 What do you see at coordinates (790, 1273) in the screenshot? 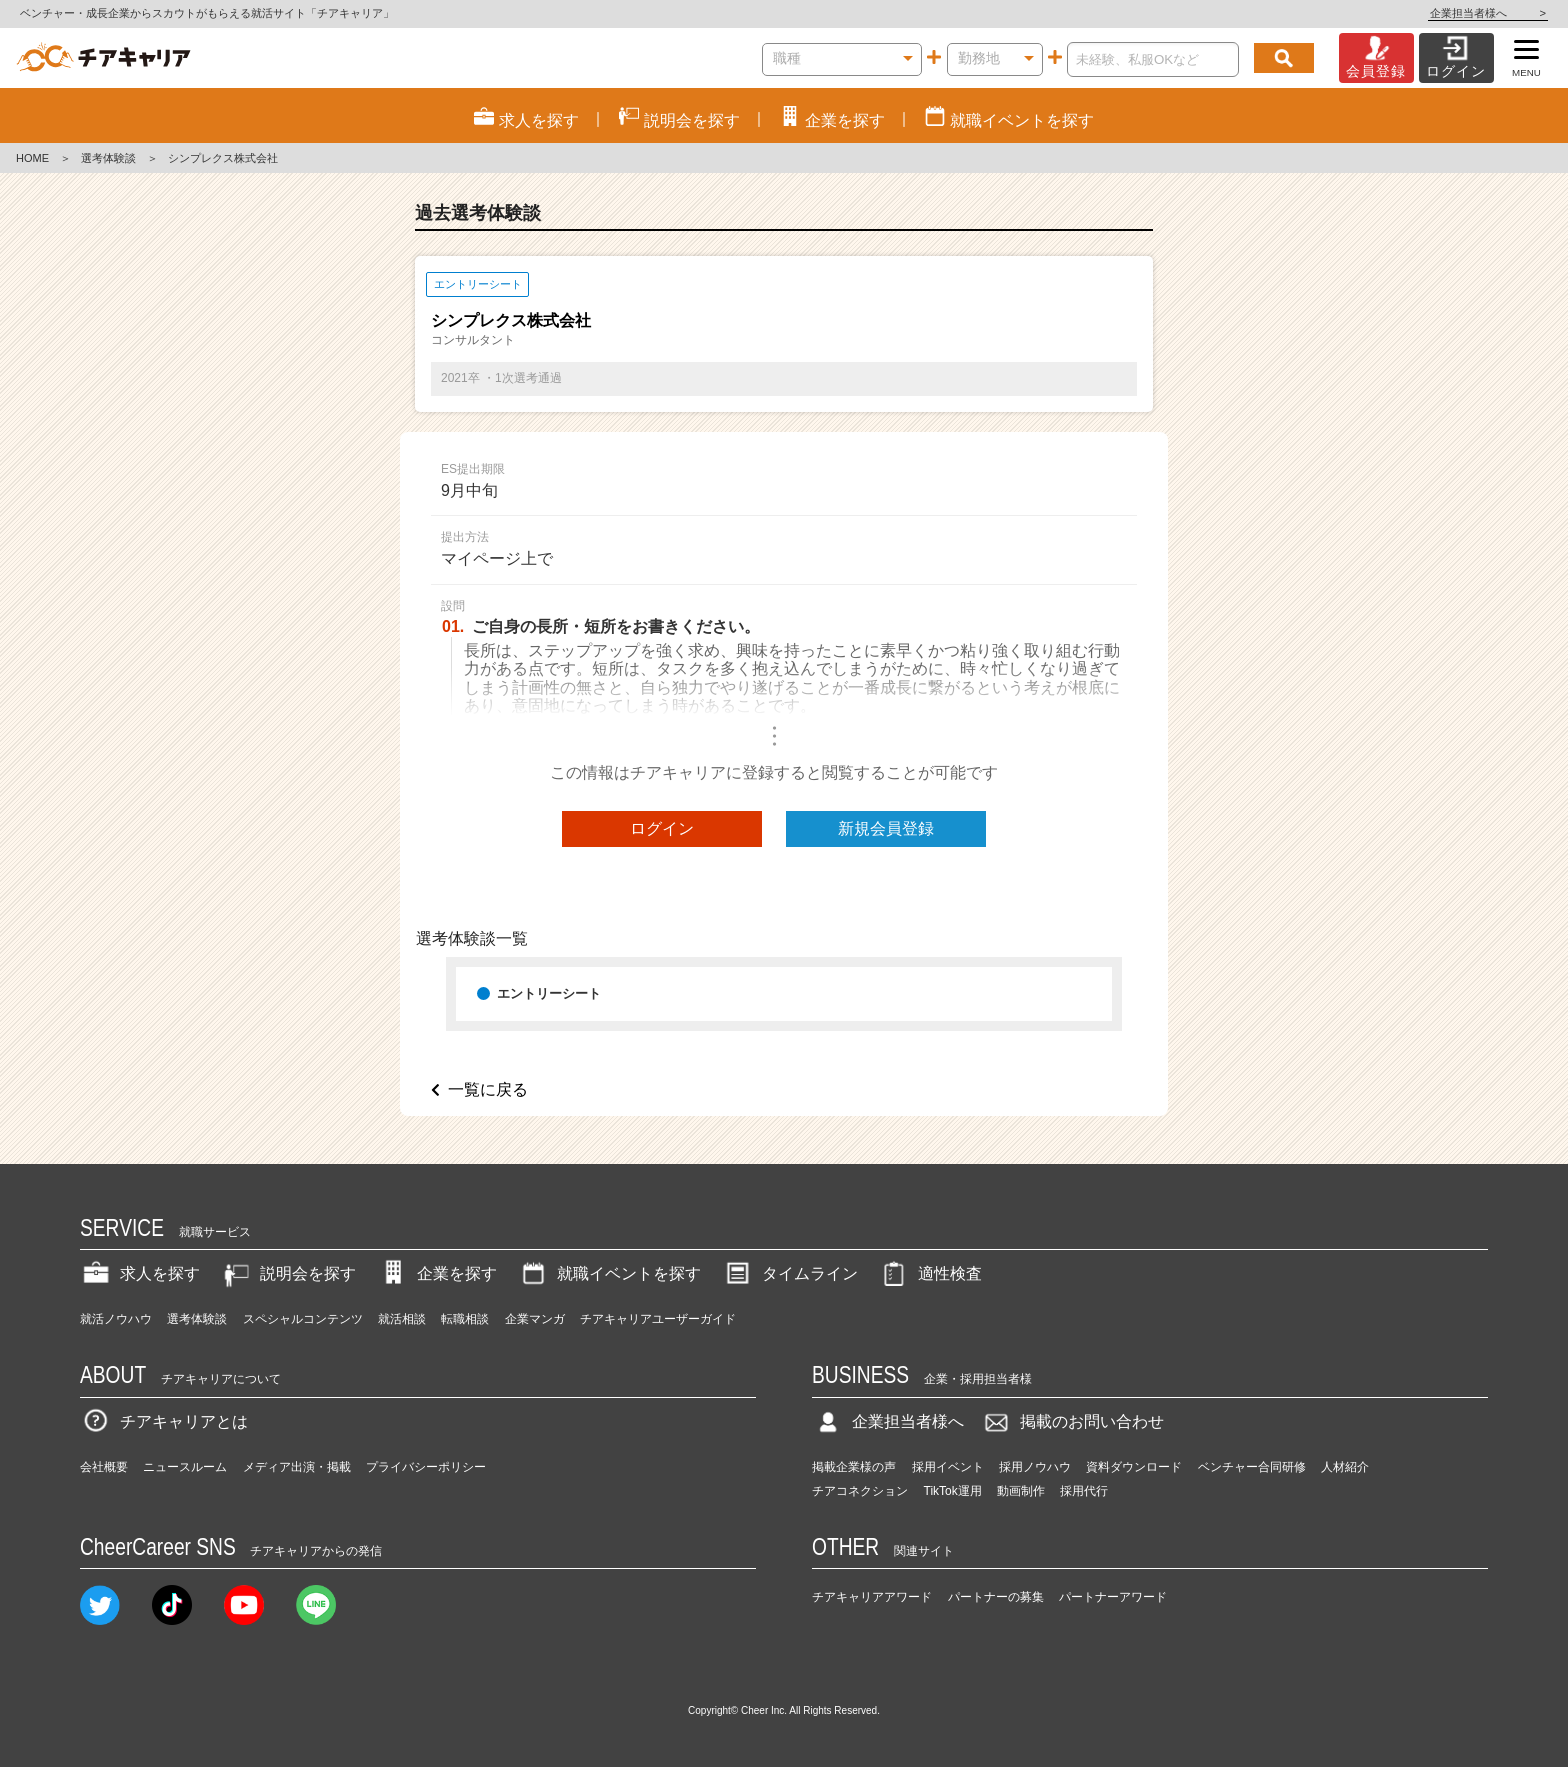
I see `タイムライン` at bounding box center [790, 1273].